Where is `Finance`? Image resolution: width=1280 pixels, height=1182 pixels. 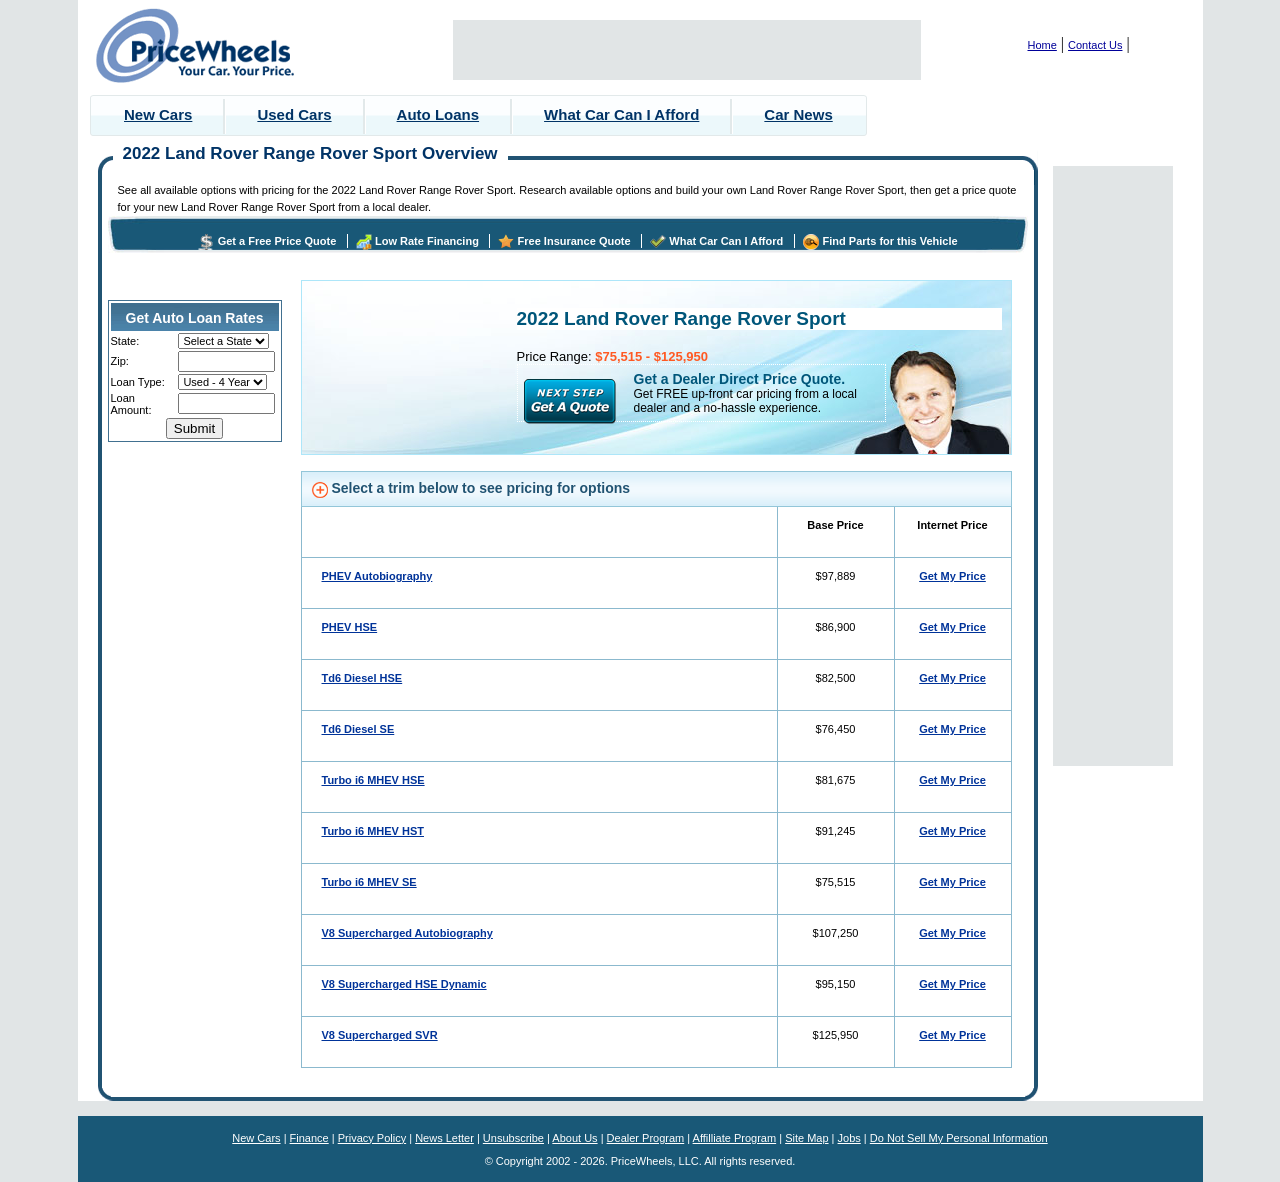 Finance is located at coordinates (309, 1138).